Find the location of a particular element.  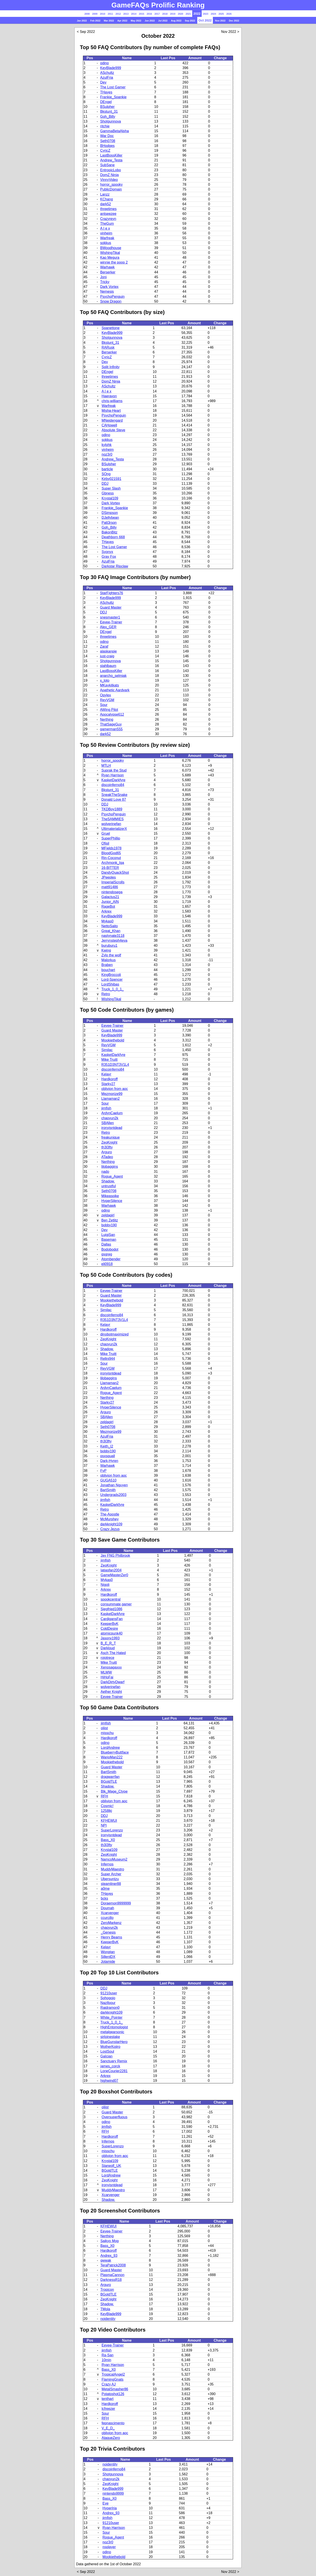

Darkstar Ripclaw is located at coordinates (115, 566).